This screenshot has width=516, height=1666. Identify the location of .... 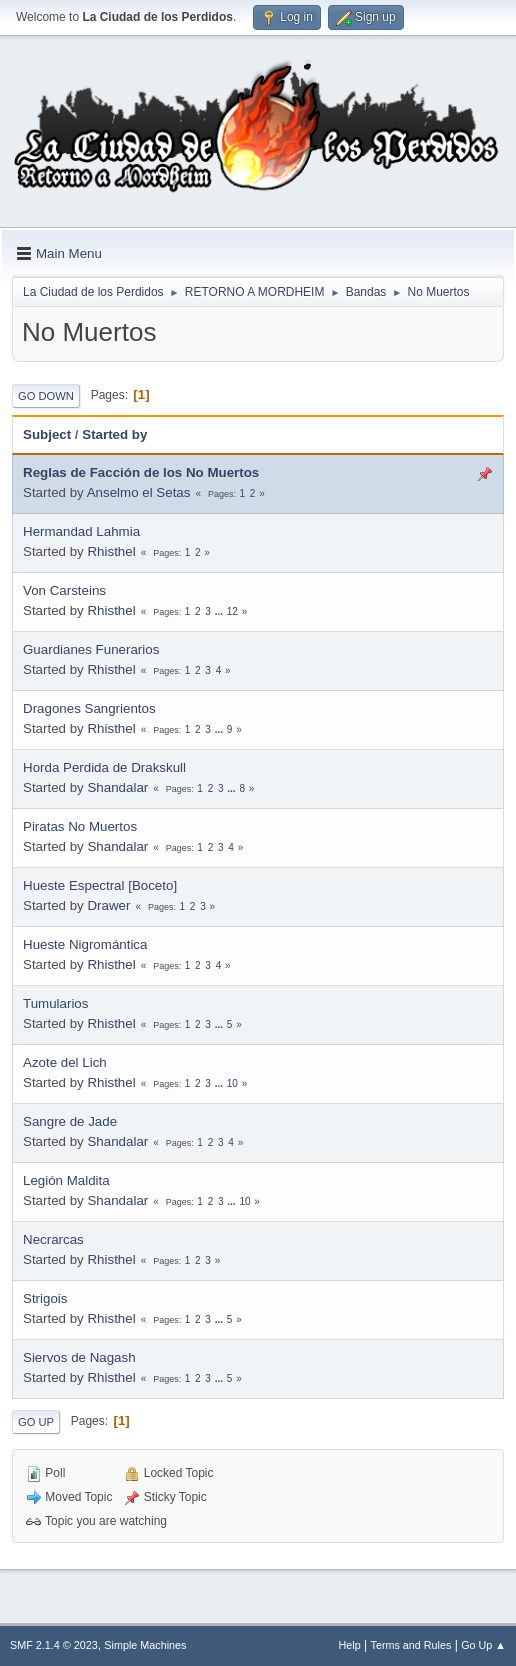
(220, 611).